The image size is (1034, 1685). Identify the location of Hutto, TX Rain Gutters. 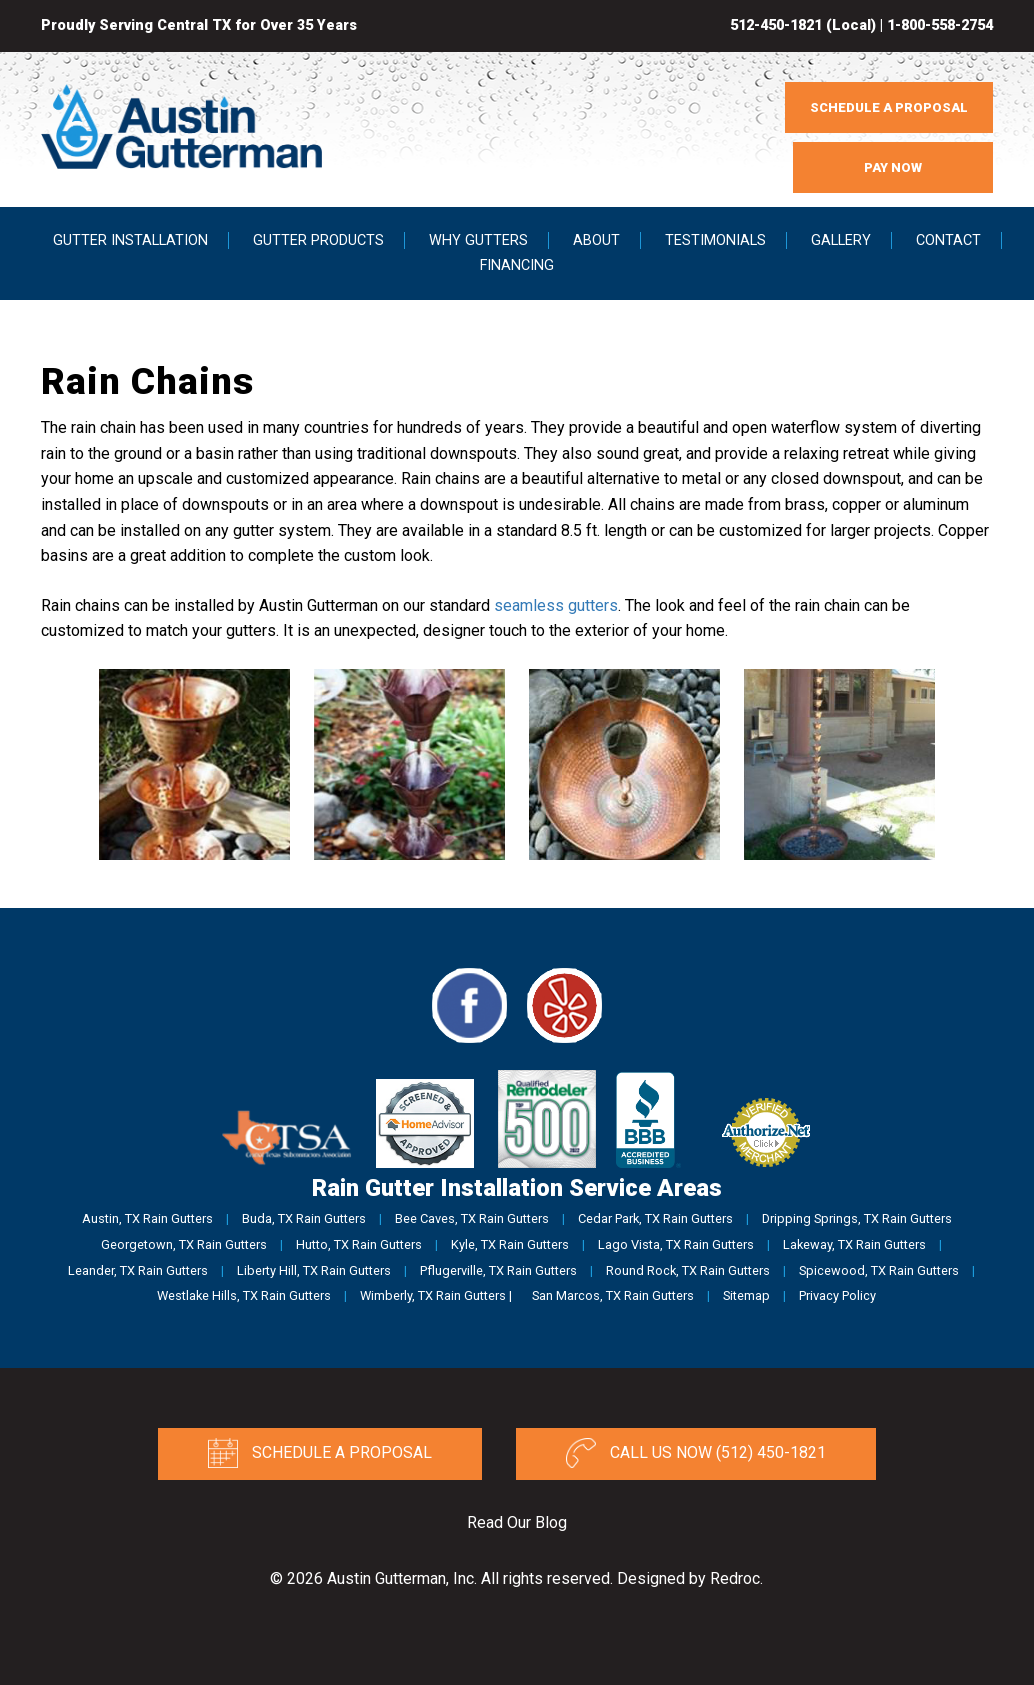
(359, 1244).